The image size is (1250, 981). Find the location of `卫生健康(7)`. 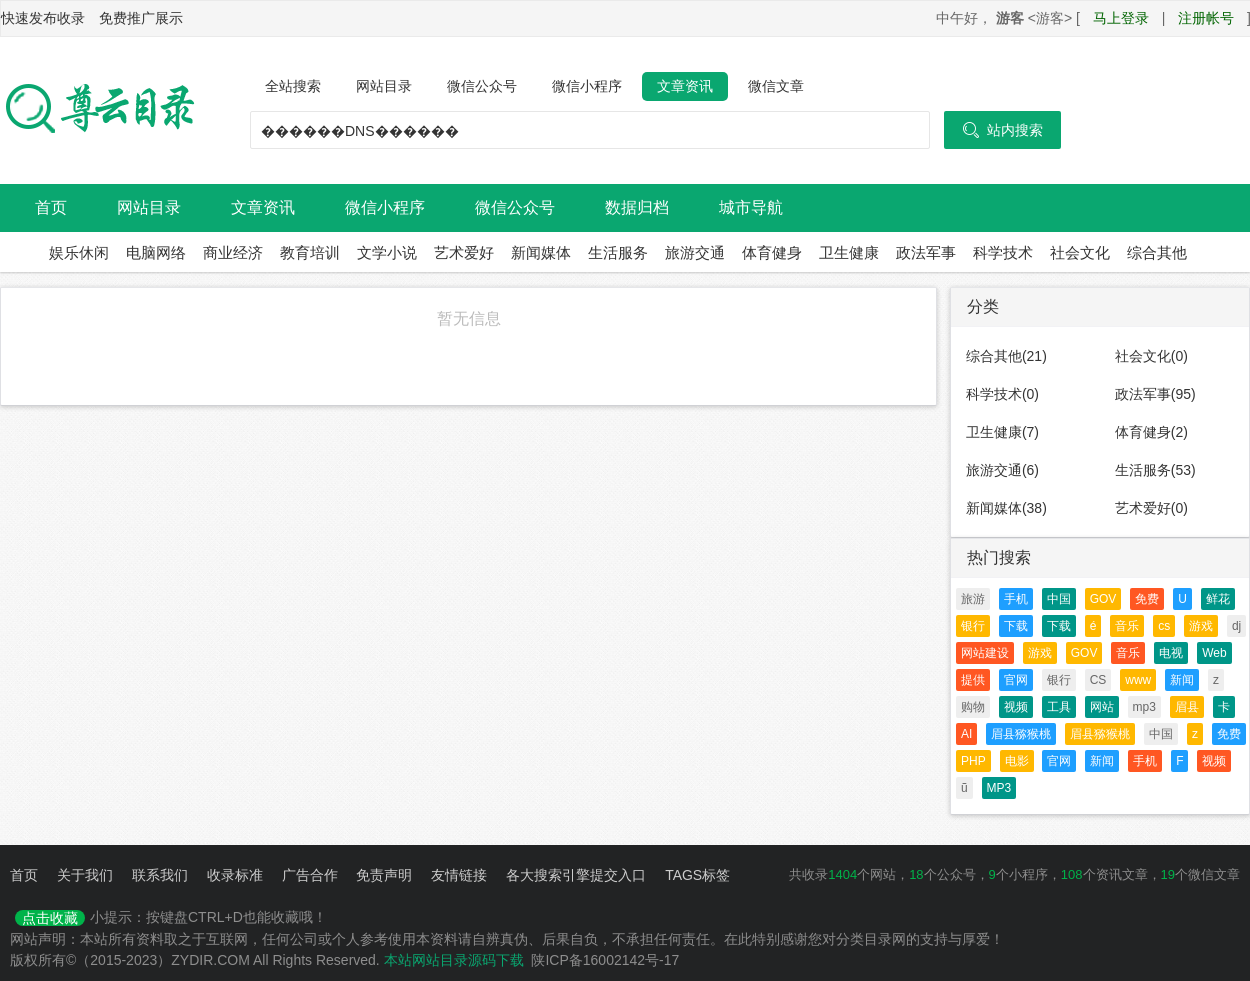

卫生健康(7) is located at coordinates (1002, 432).